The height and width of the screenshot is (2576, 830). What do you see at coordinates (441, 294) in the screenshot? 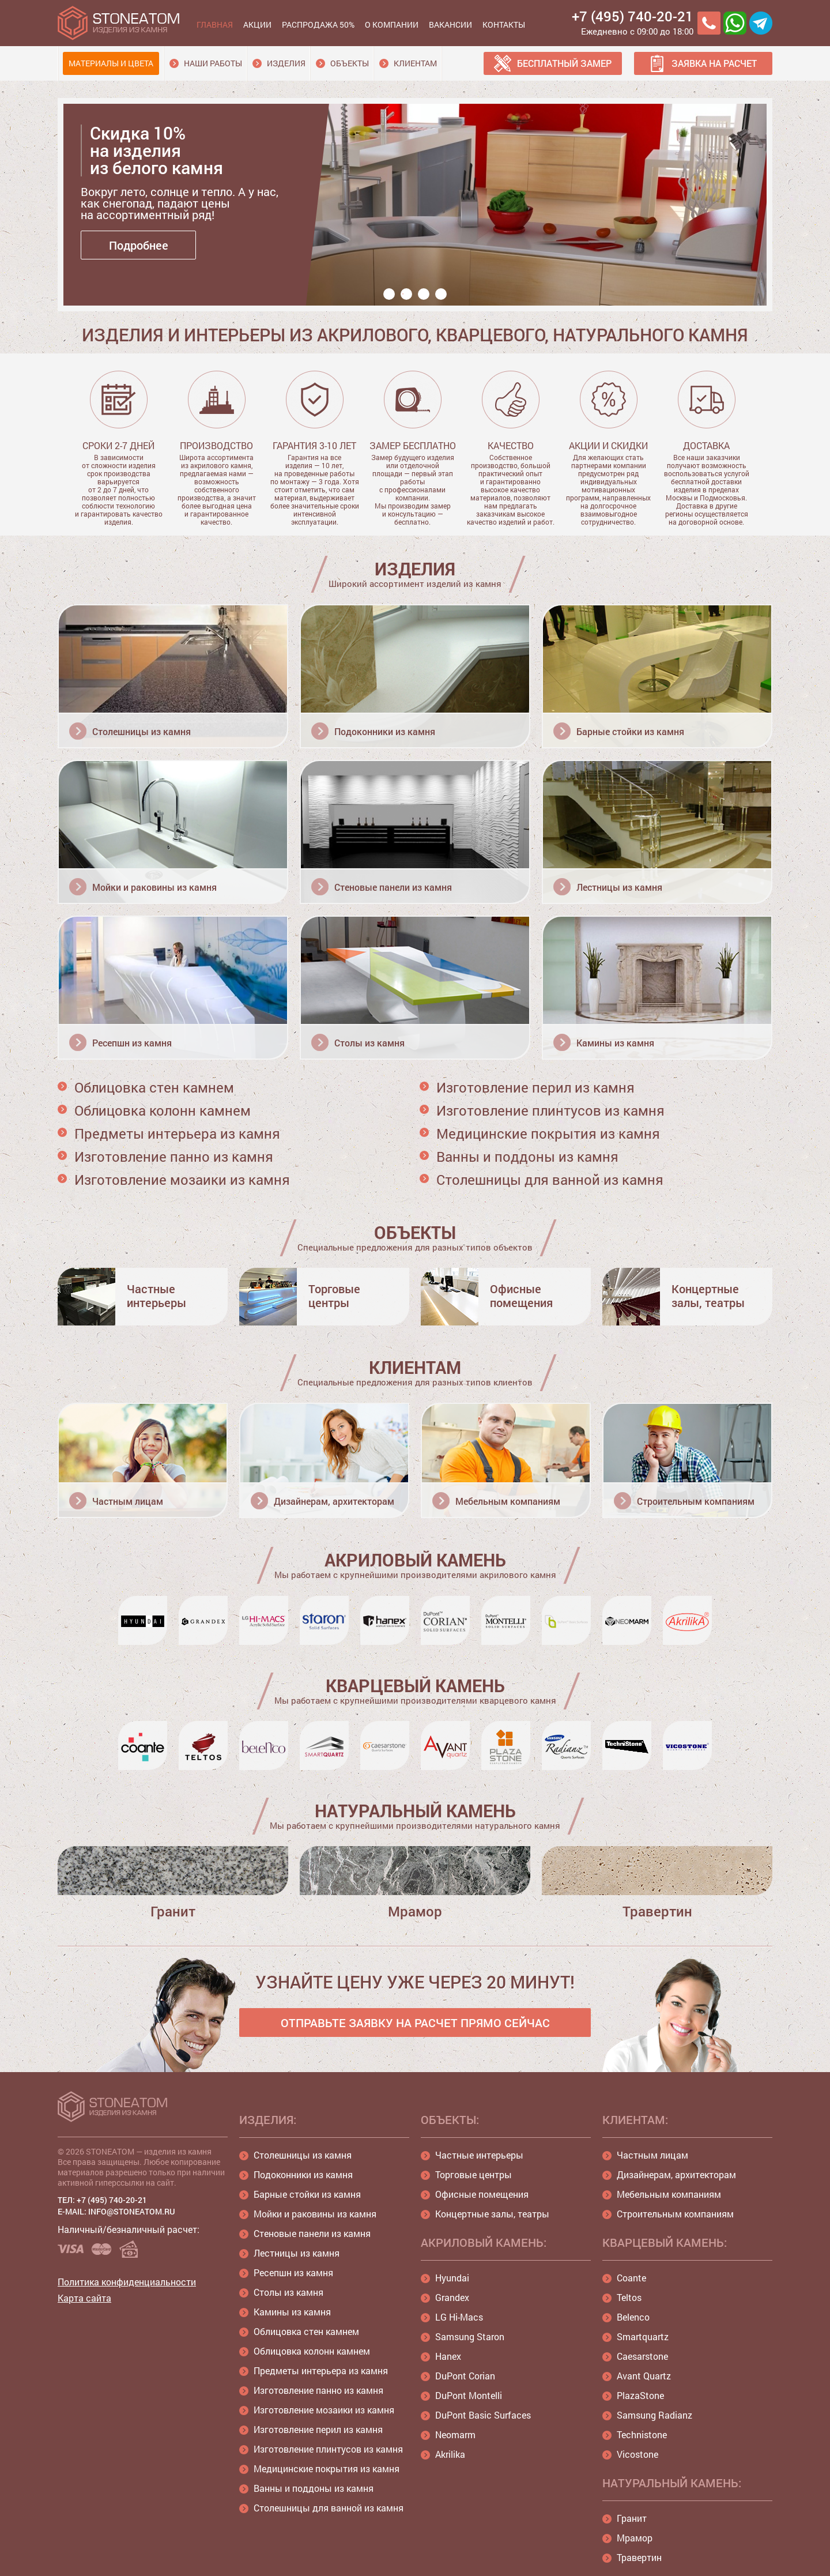
I see `4 [button]` at bounding box center [441, 294].